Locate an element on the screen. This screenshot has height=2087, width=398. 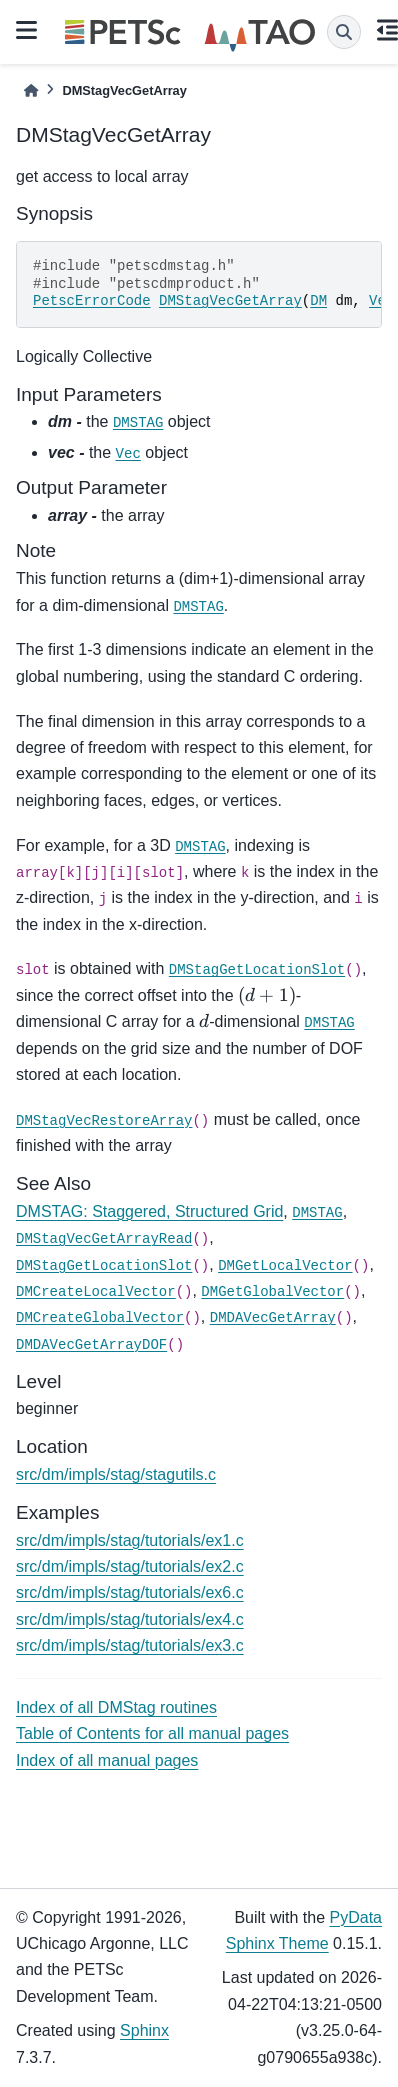
src/dm/impls/stag/tutorials/ex2.c is located at coordinates (130, 1566).